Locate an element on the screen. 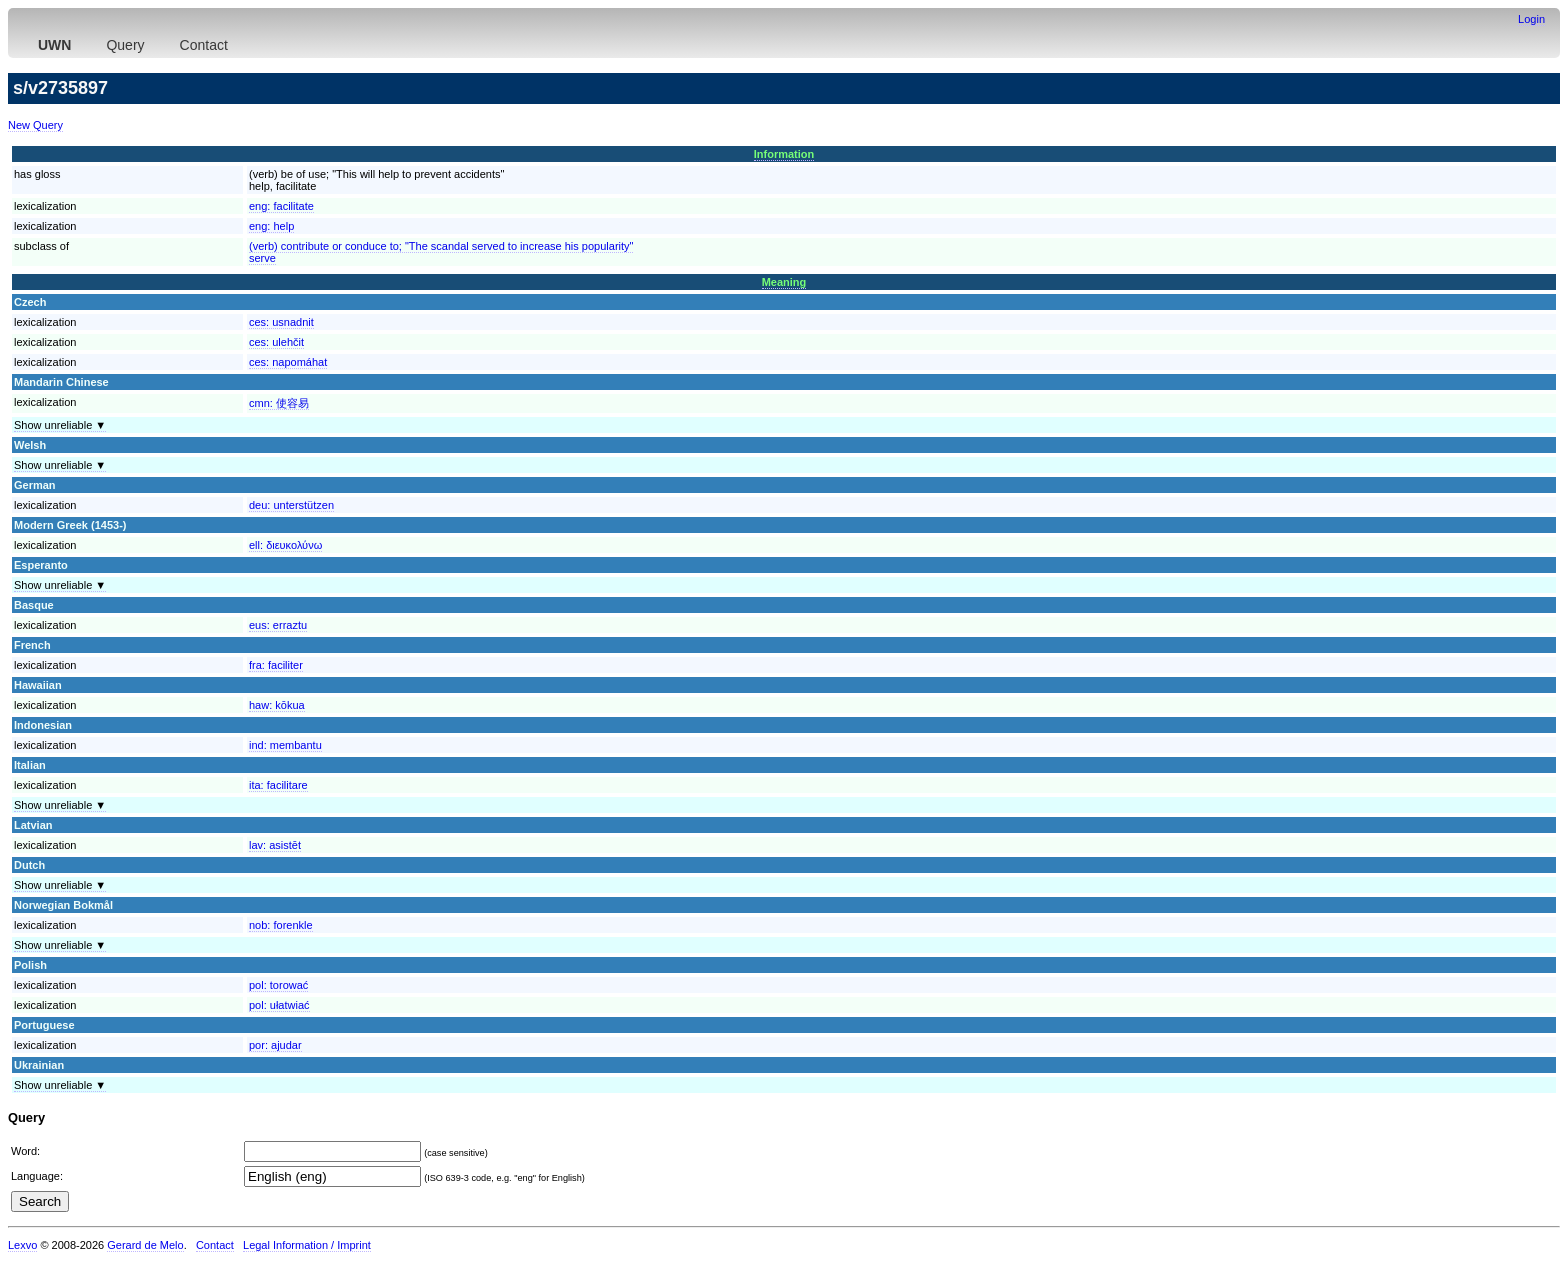  ita: is located at coordinates (278, 785).